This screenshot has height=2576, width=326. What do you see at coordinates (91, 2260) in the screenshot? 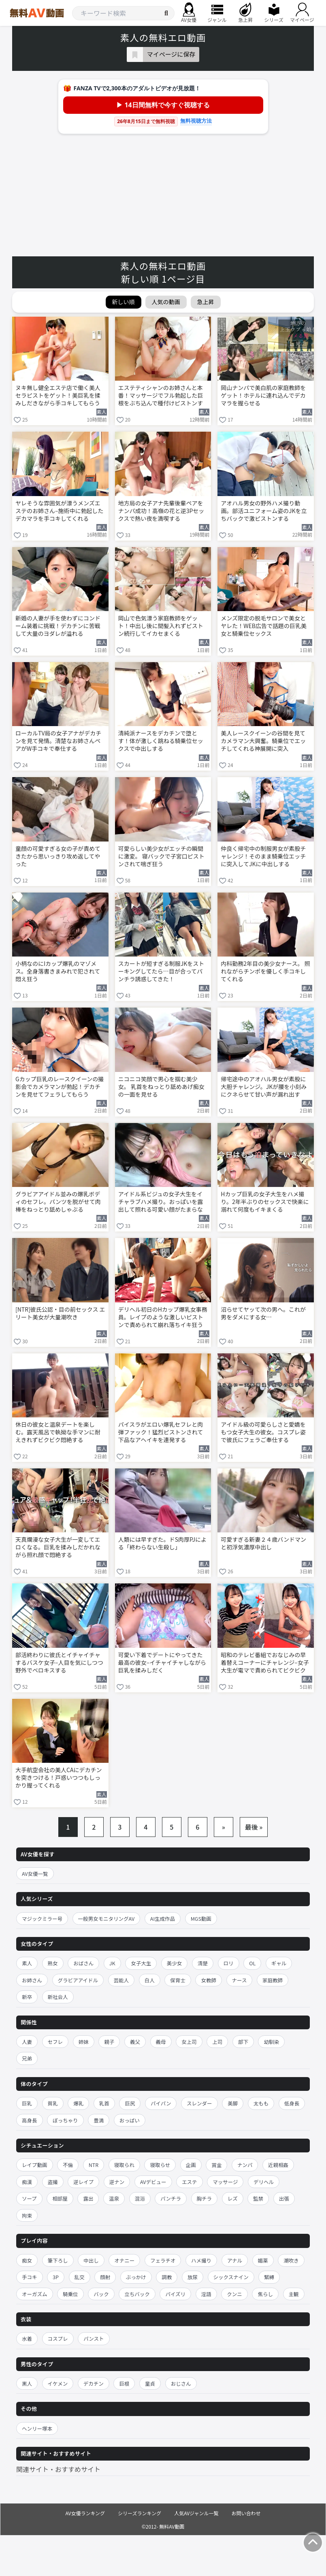
I see `中出し` at bounding box center [91, 2260].